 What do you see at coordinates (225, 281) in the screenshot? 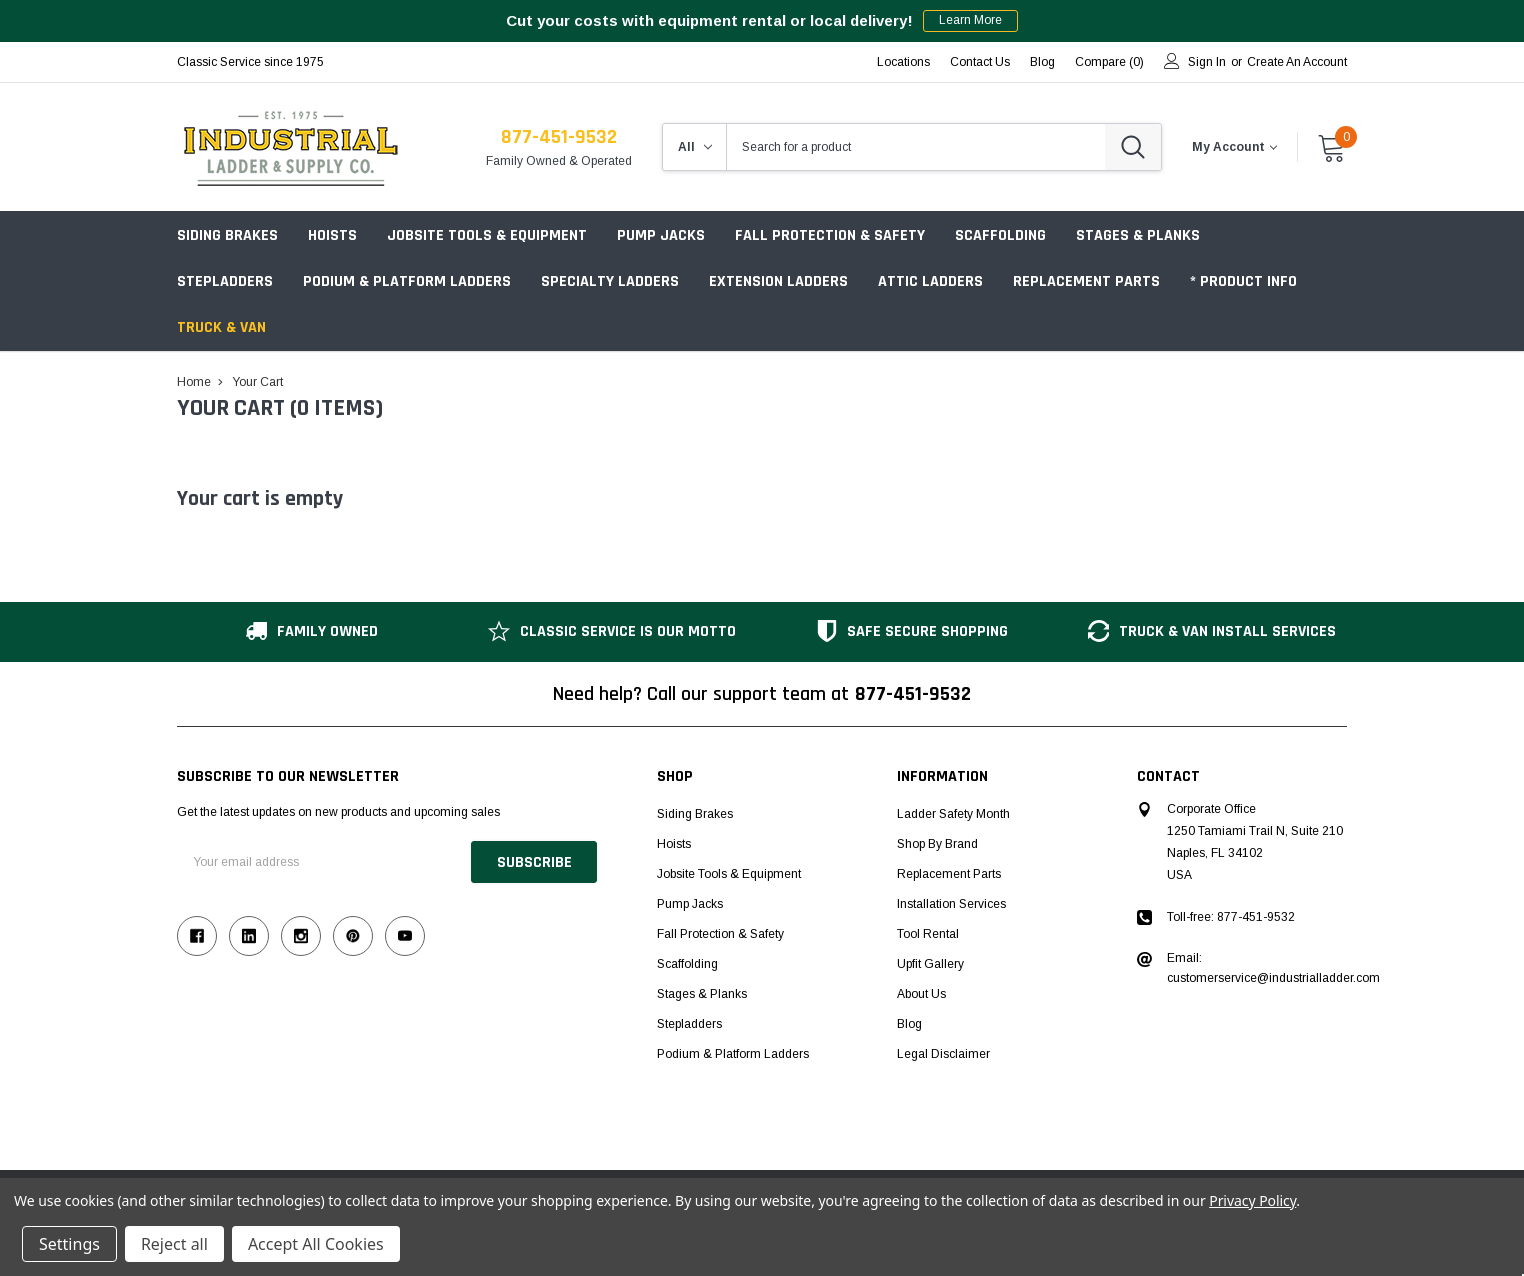
I see `Stepladders` at bounding box center [225, 281].